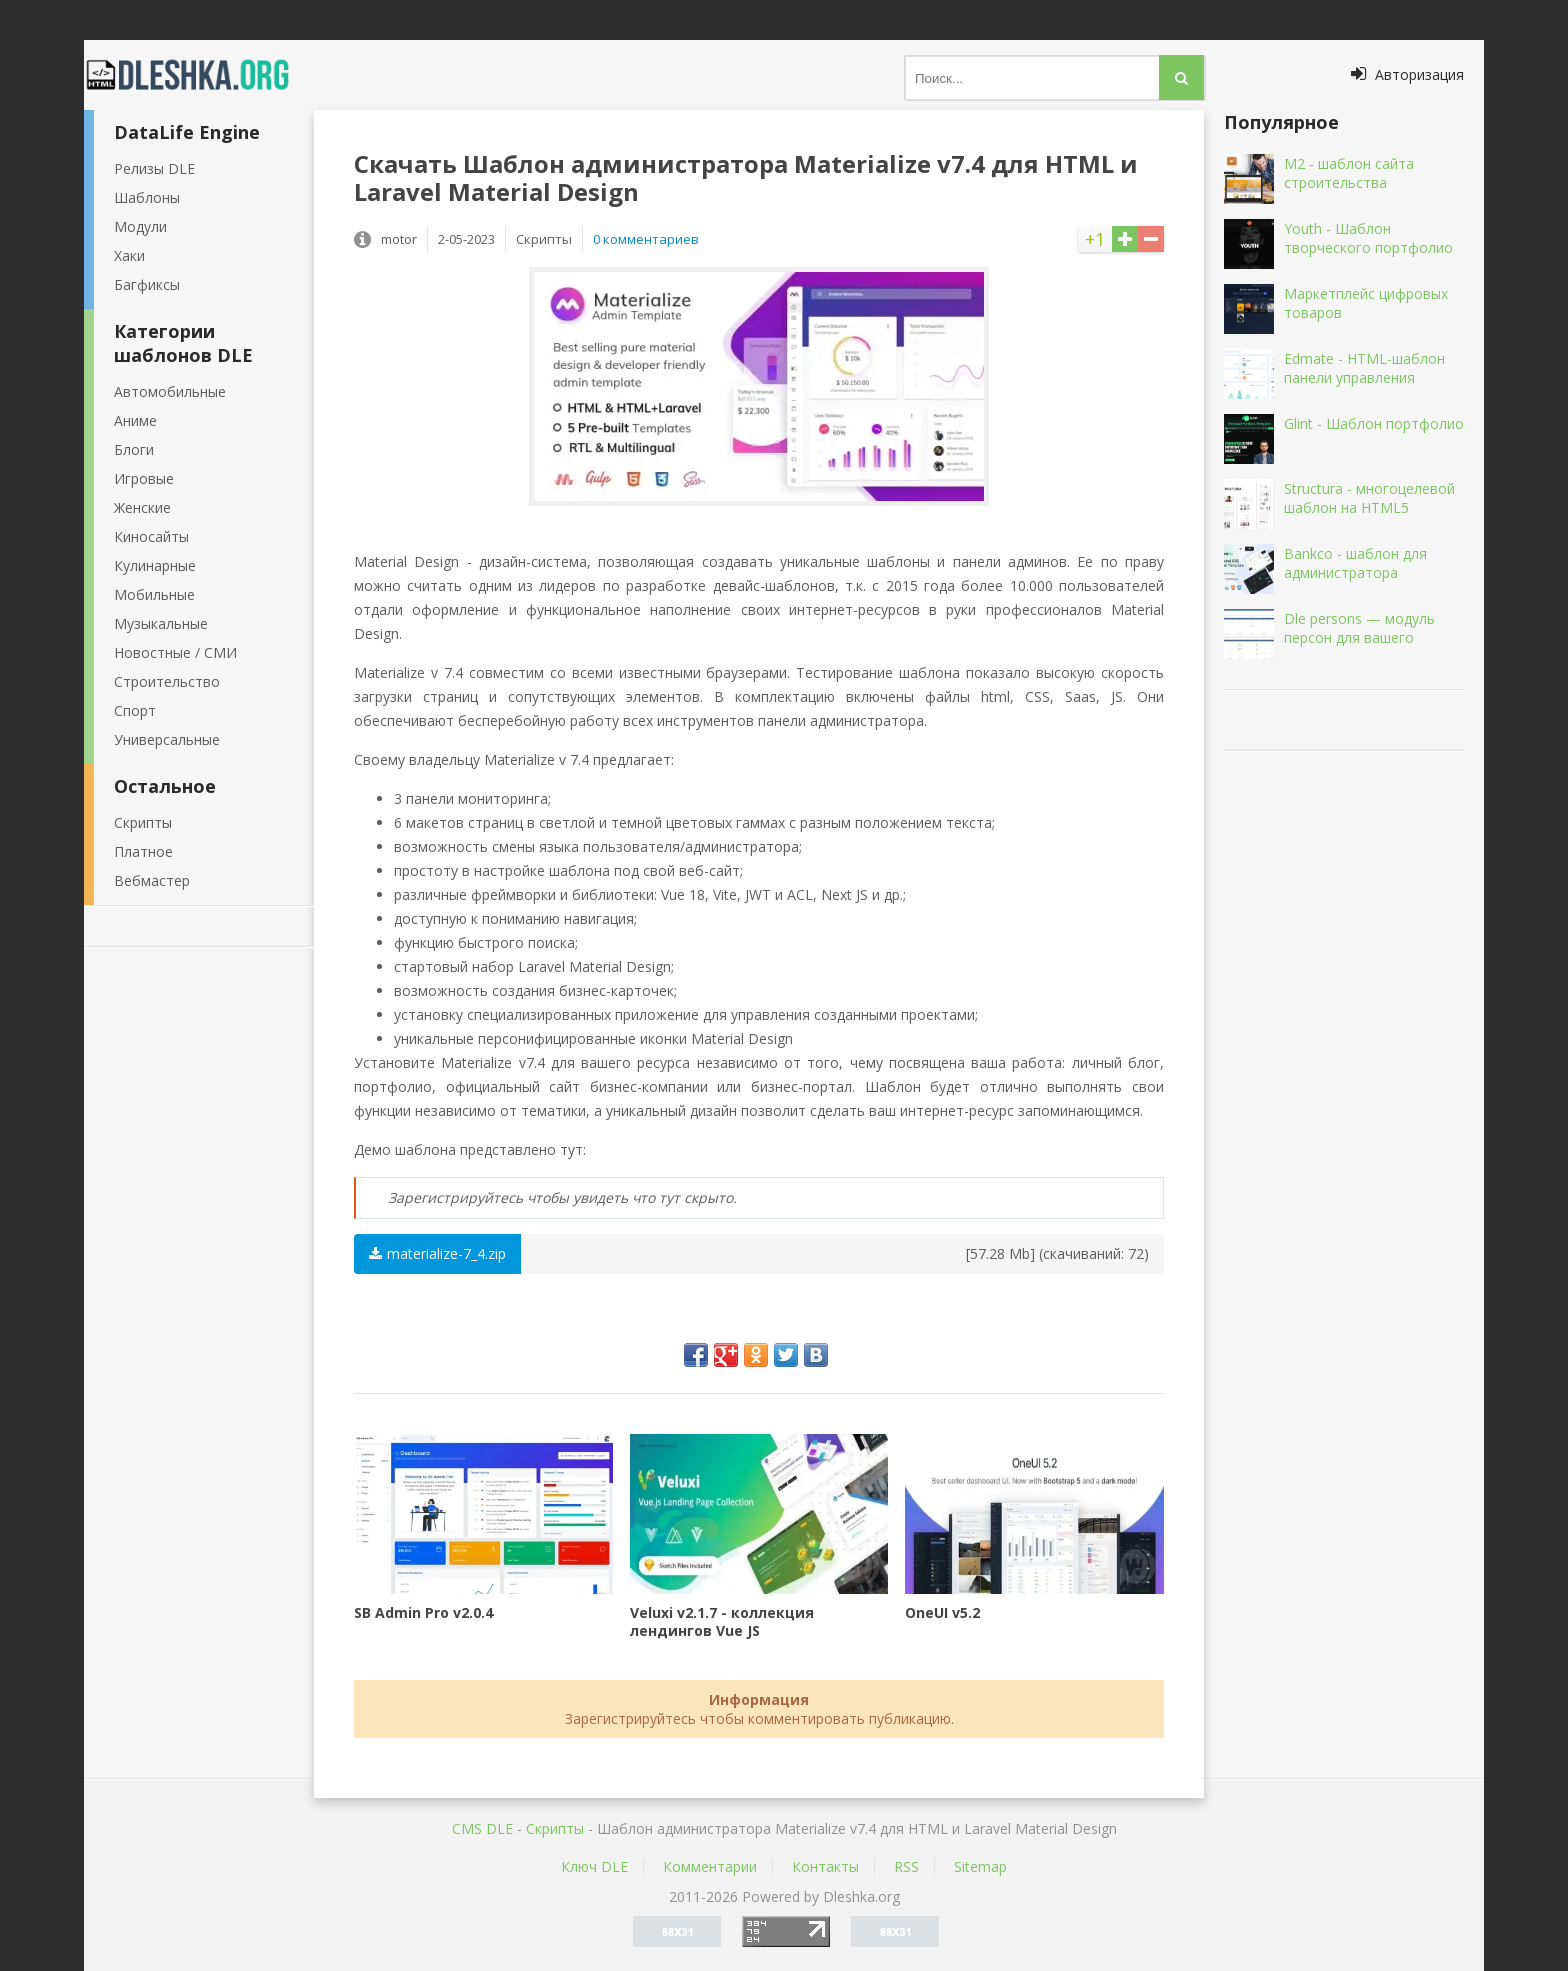 The height and width of the screenshot is (1971, 1568). What do you see at coordinates (144, 478) in the screenshot?
I see `Игровые` at bounding box center [144, 478].